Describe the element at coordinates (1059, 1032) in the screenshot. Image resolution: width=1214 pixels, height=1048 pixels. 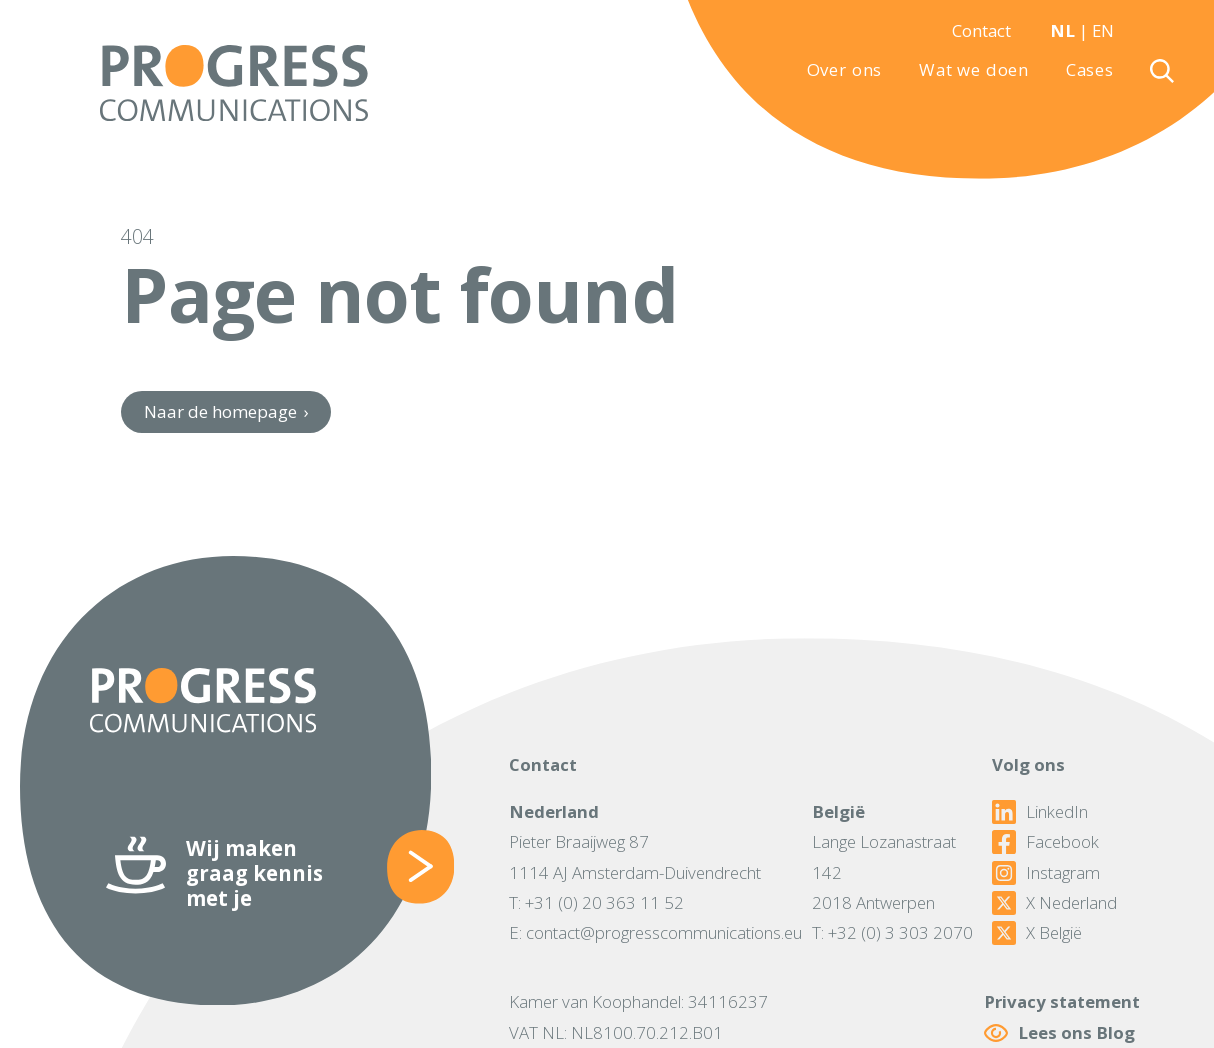
I see `Lees ons Blog` at that location.